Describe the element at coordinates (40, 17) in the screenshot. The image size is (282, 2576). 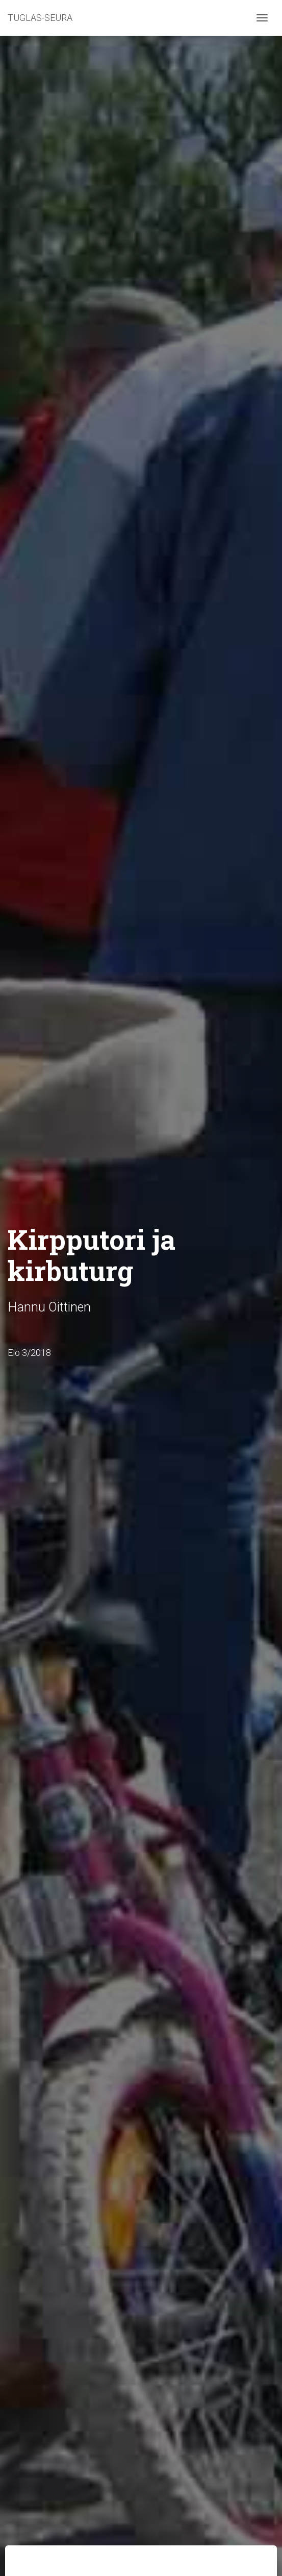
I see `TUGLAS-SEURA` at that location.